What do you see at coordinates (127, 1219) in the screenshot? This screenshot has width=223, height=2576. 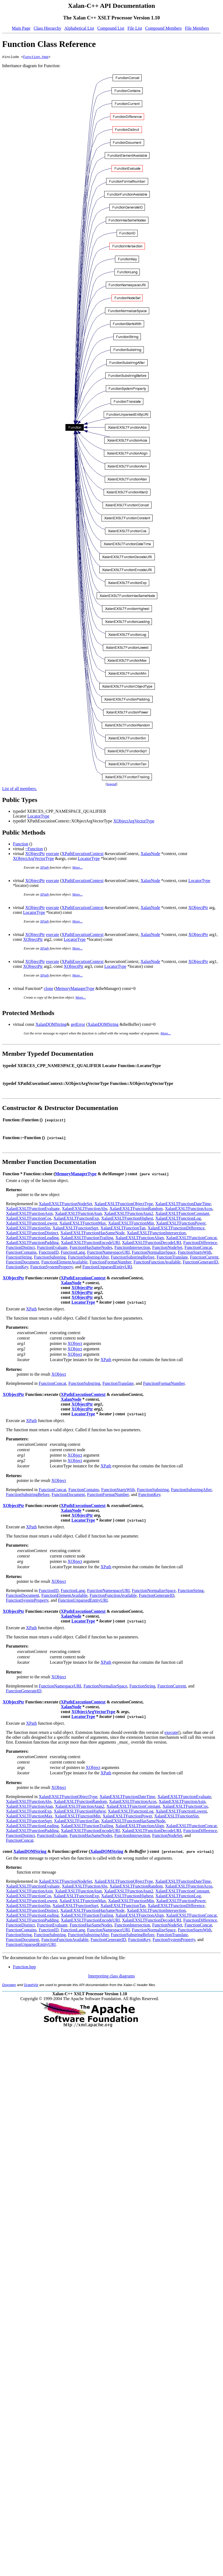 I see `XalanEXSLTFunctionHighest` at bounding box center [127, 1219].